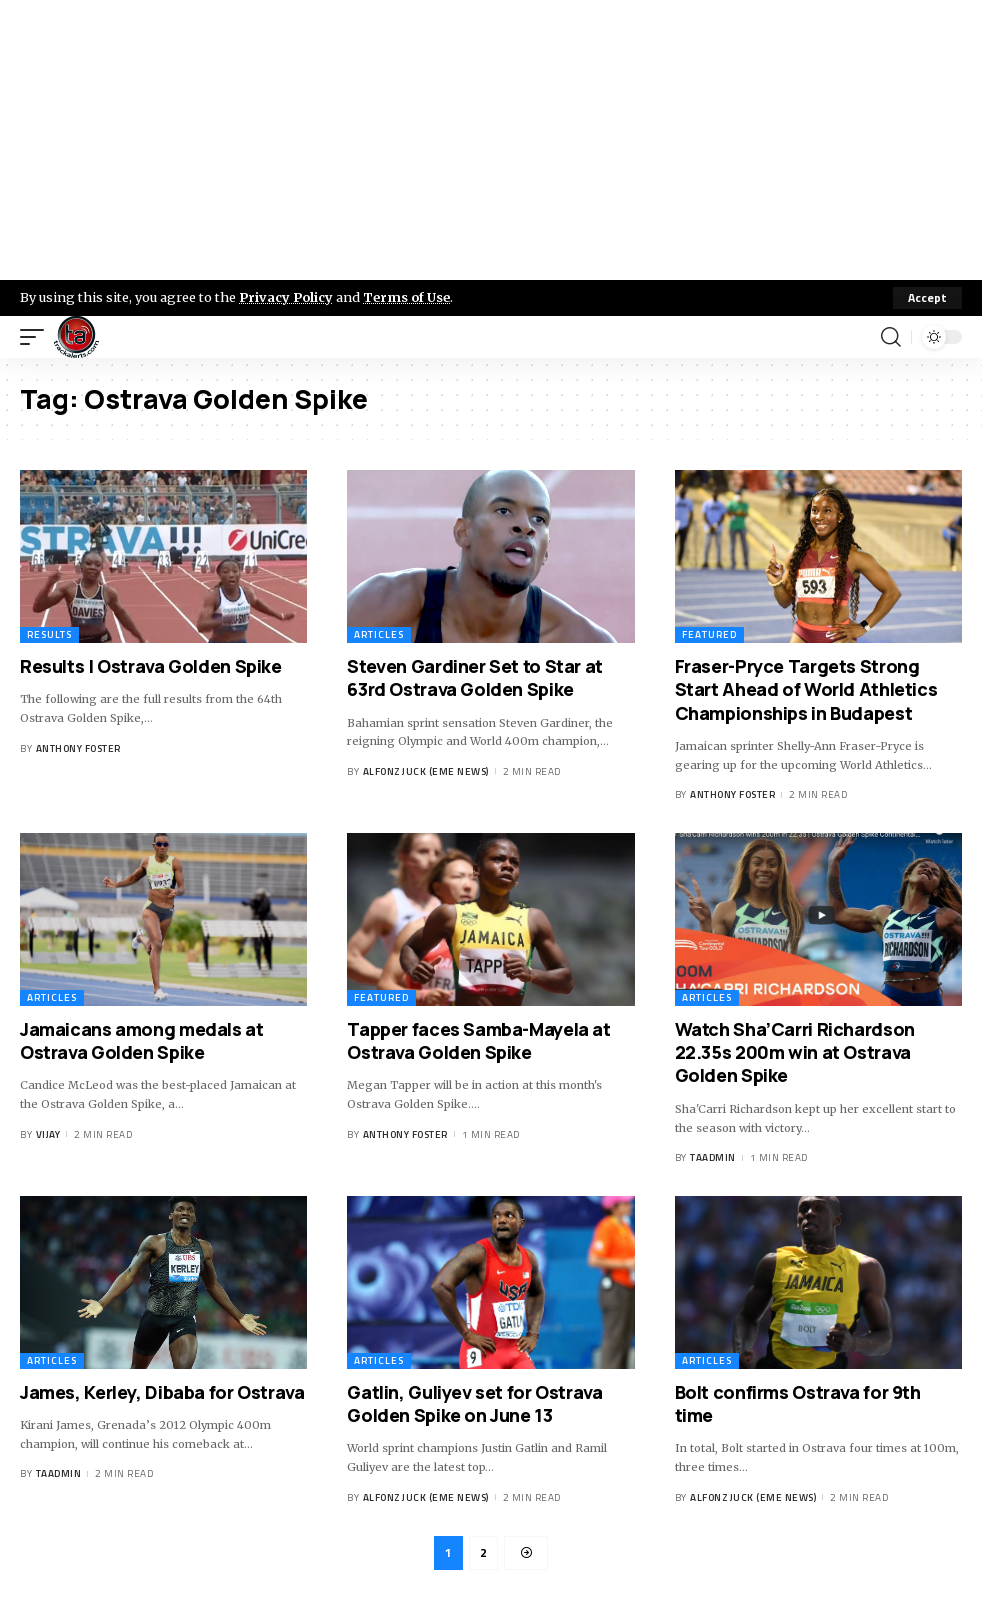 This screenshot has height=1600, width=982. Describe the element at coordinates (48, 1134) in the screenshot. I see `Vijay` at that location.